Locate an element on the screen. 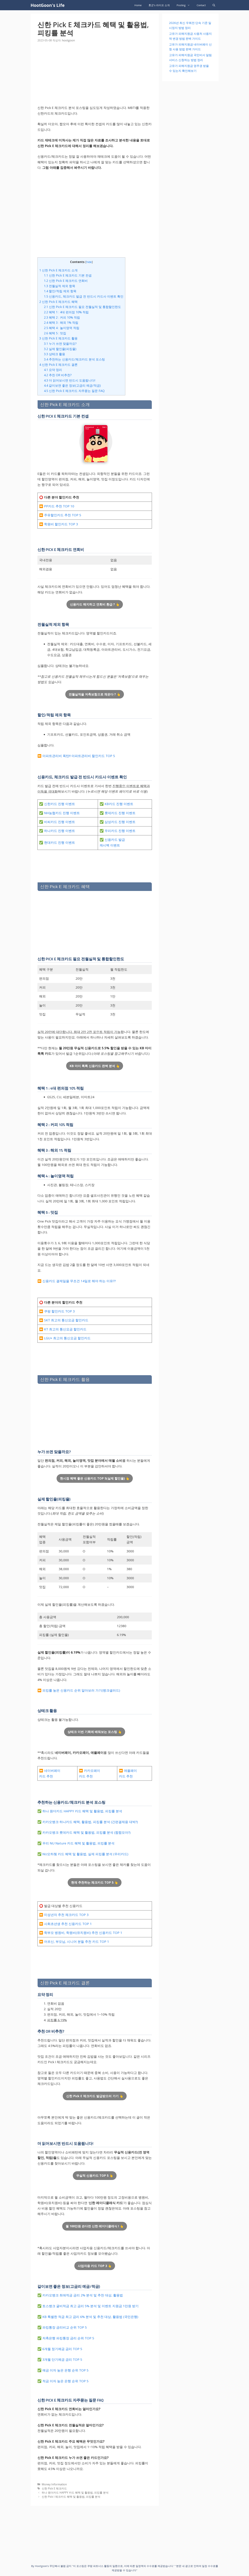  ✅ 현대카드 진행 이벤트 is located at coordinates (57, 842).